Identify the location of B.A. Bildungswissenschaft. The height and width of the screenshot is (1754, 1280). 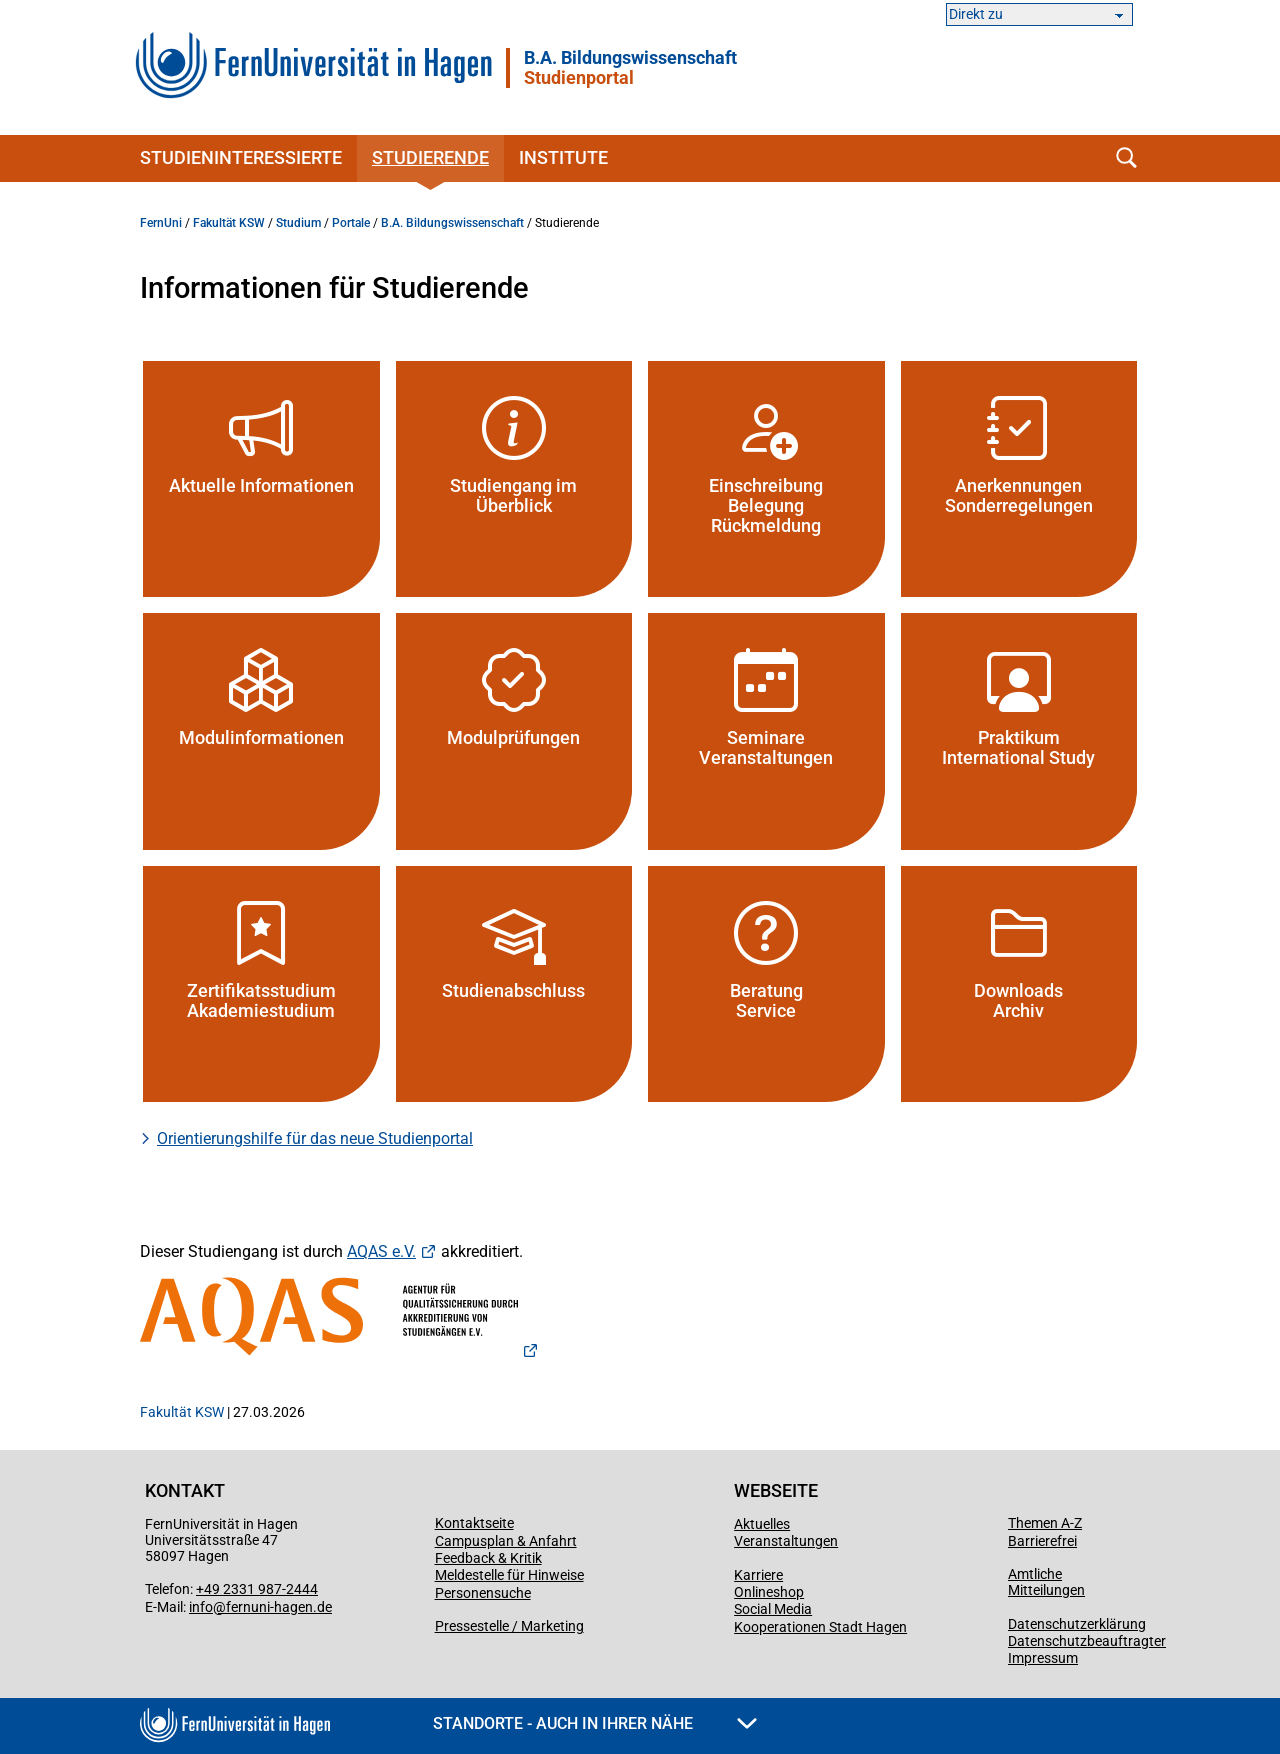
(630, 68).